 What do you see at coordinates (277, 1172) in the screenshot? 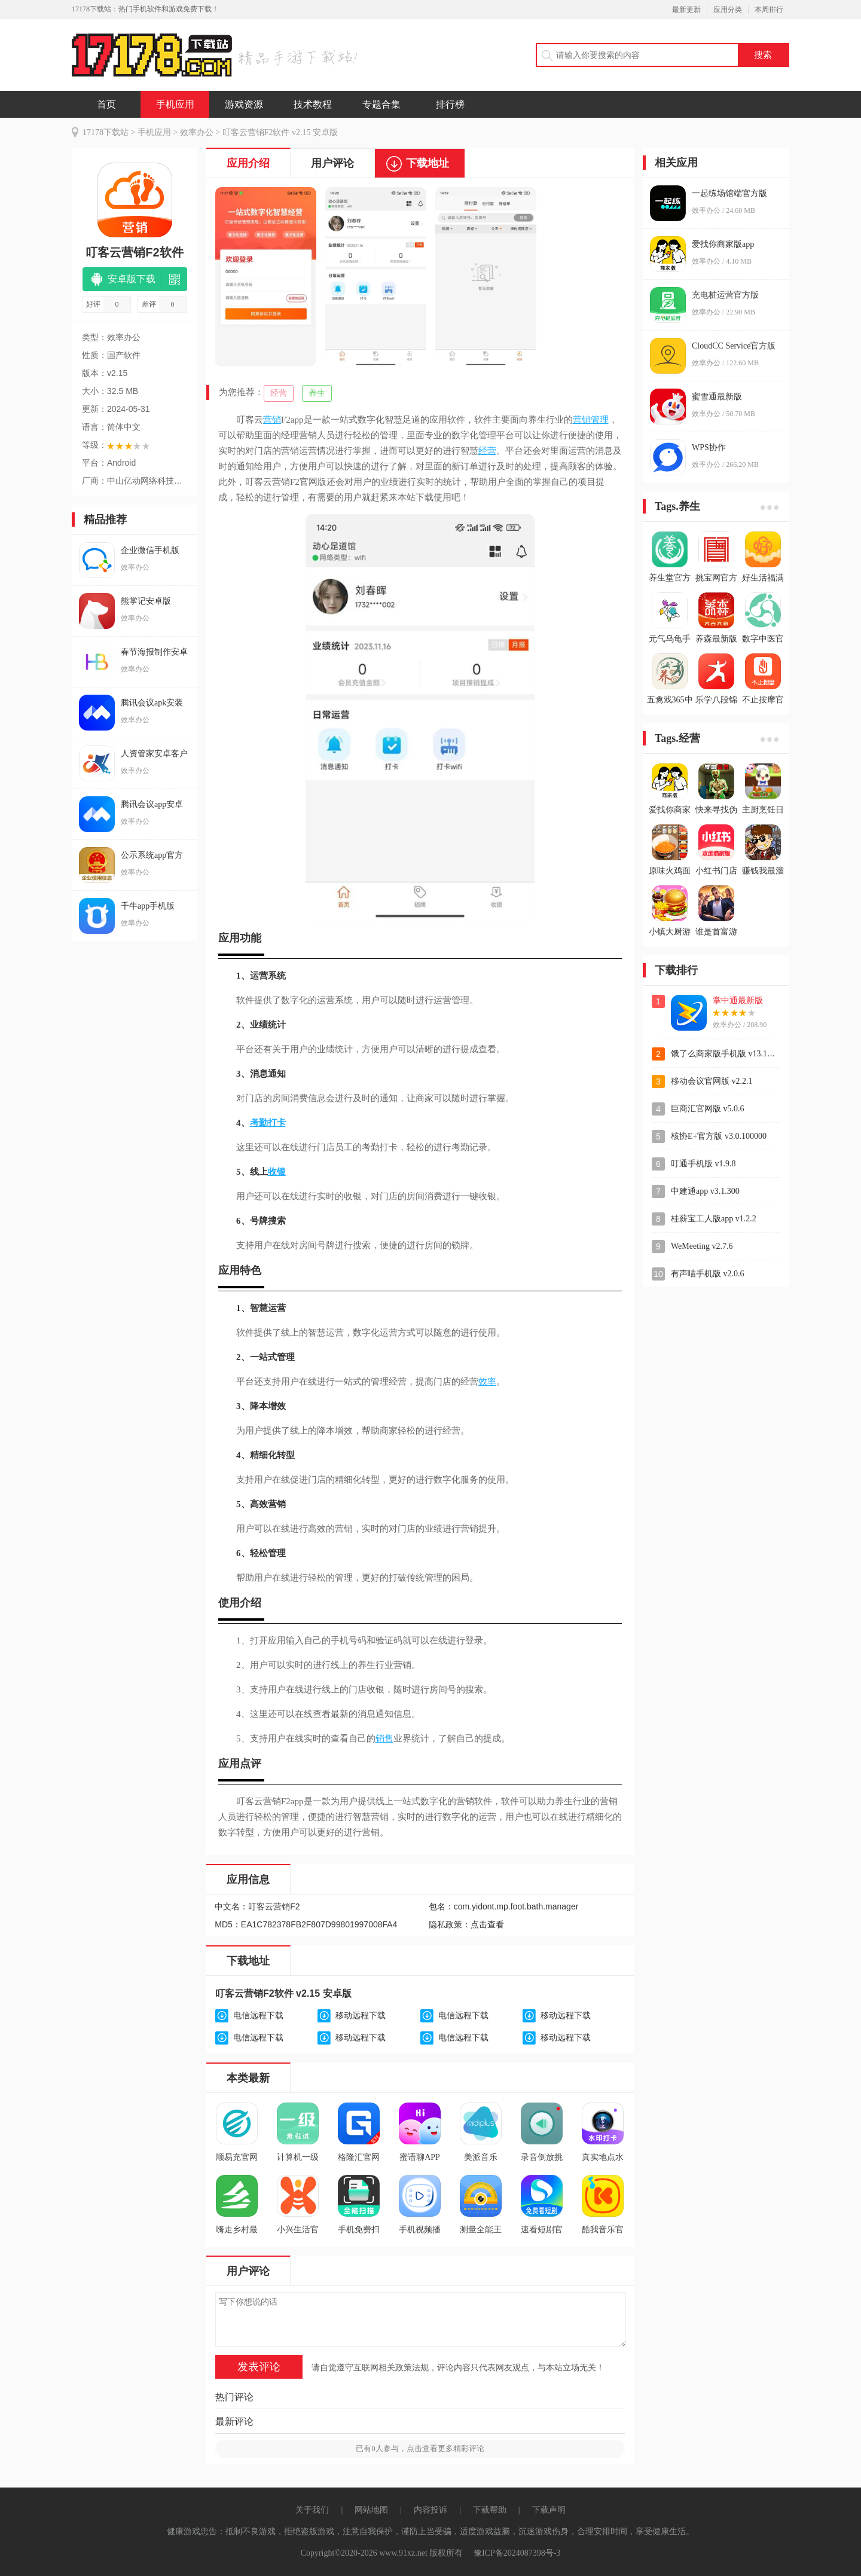
I see `收银` at bounding box center [277, 1172].